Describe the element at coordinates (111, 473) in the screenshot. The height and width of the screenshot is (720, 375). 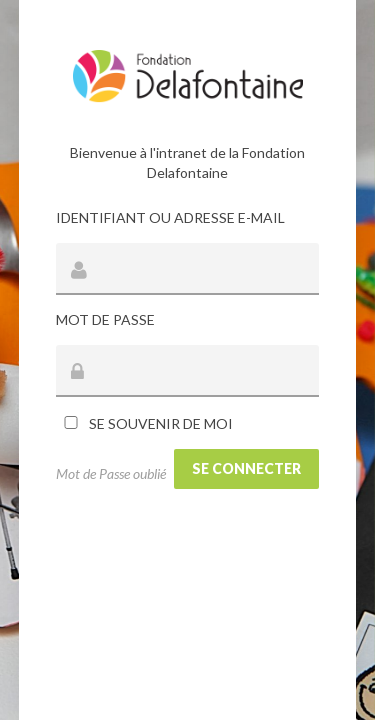
I see `Mot de Passe oublié` at that location.